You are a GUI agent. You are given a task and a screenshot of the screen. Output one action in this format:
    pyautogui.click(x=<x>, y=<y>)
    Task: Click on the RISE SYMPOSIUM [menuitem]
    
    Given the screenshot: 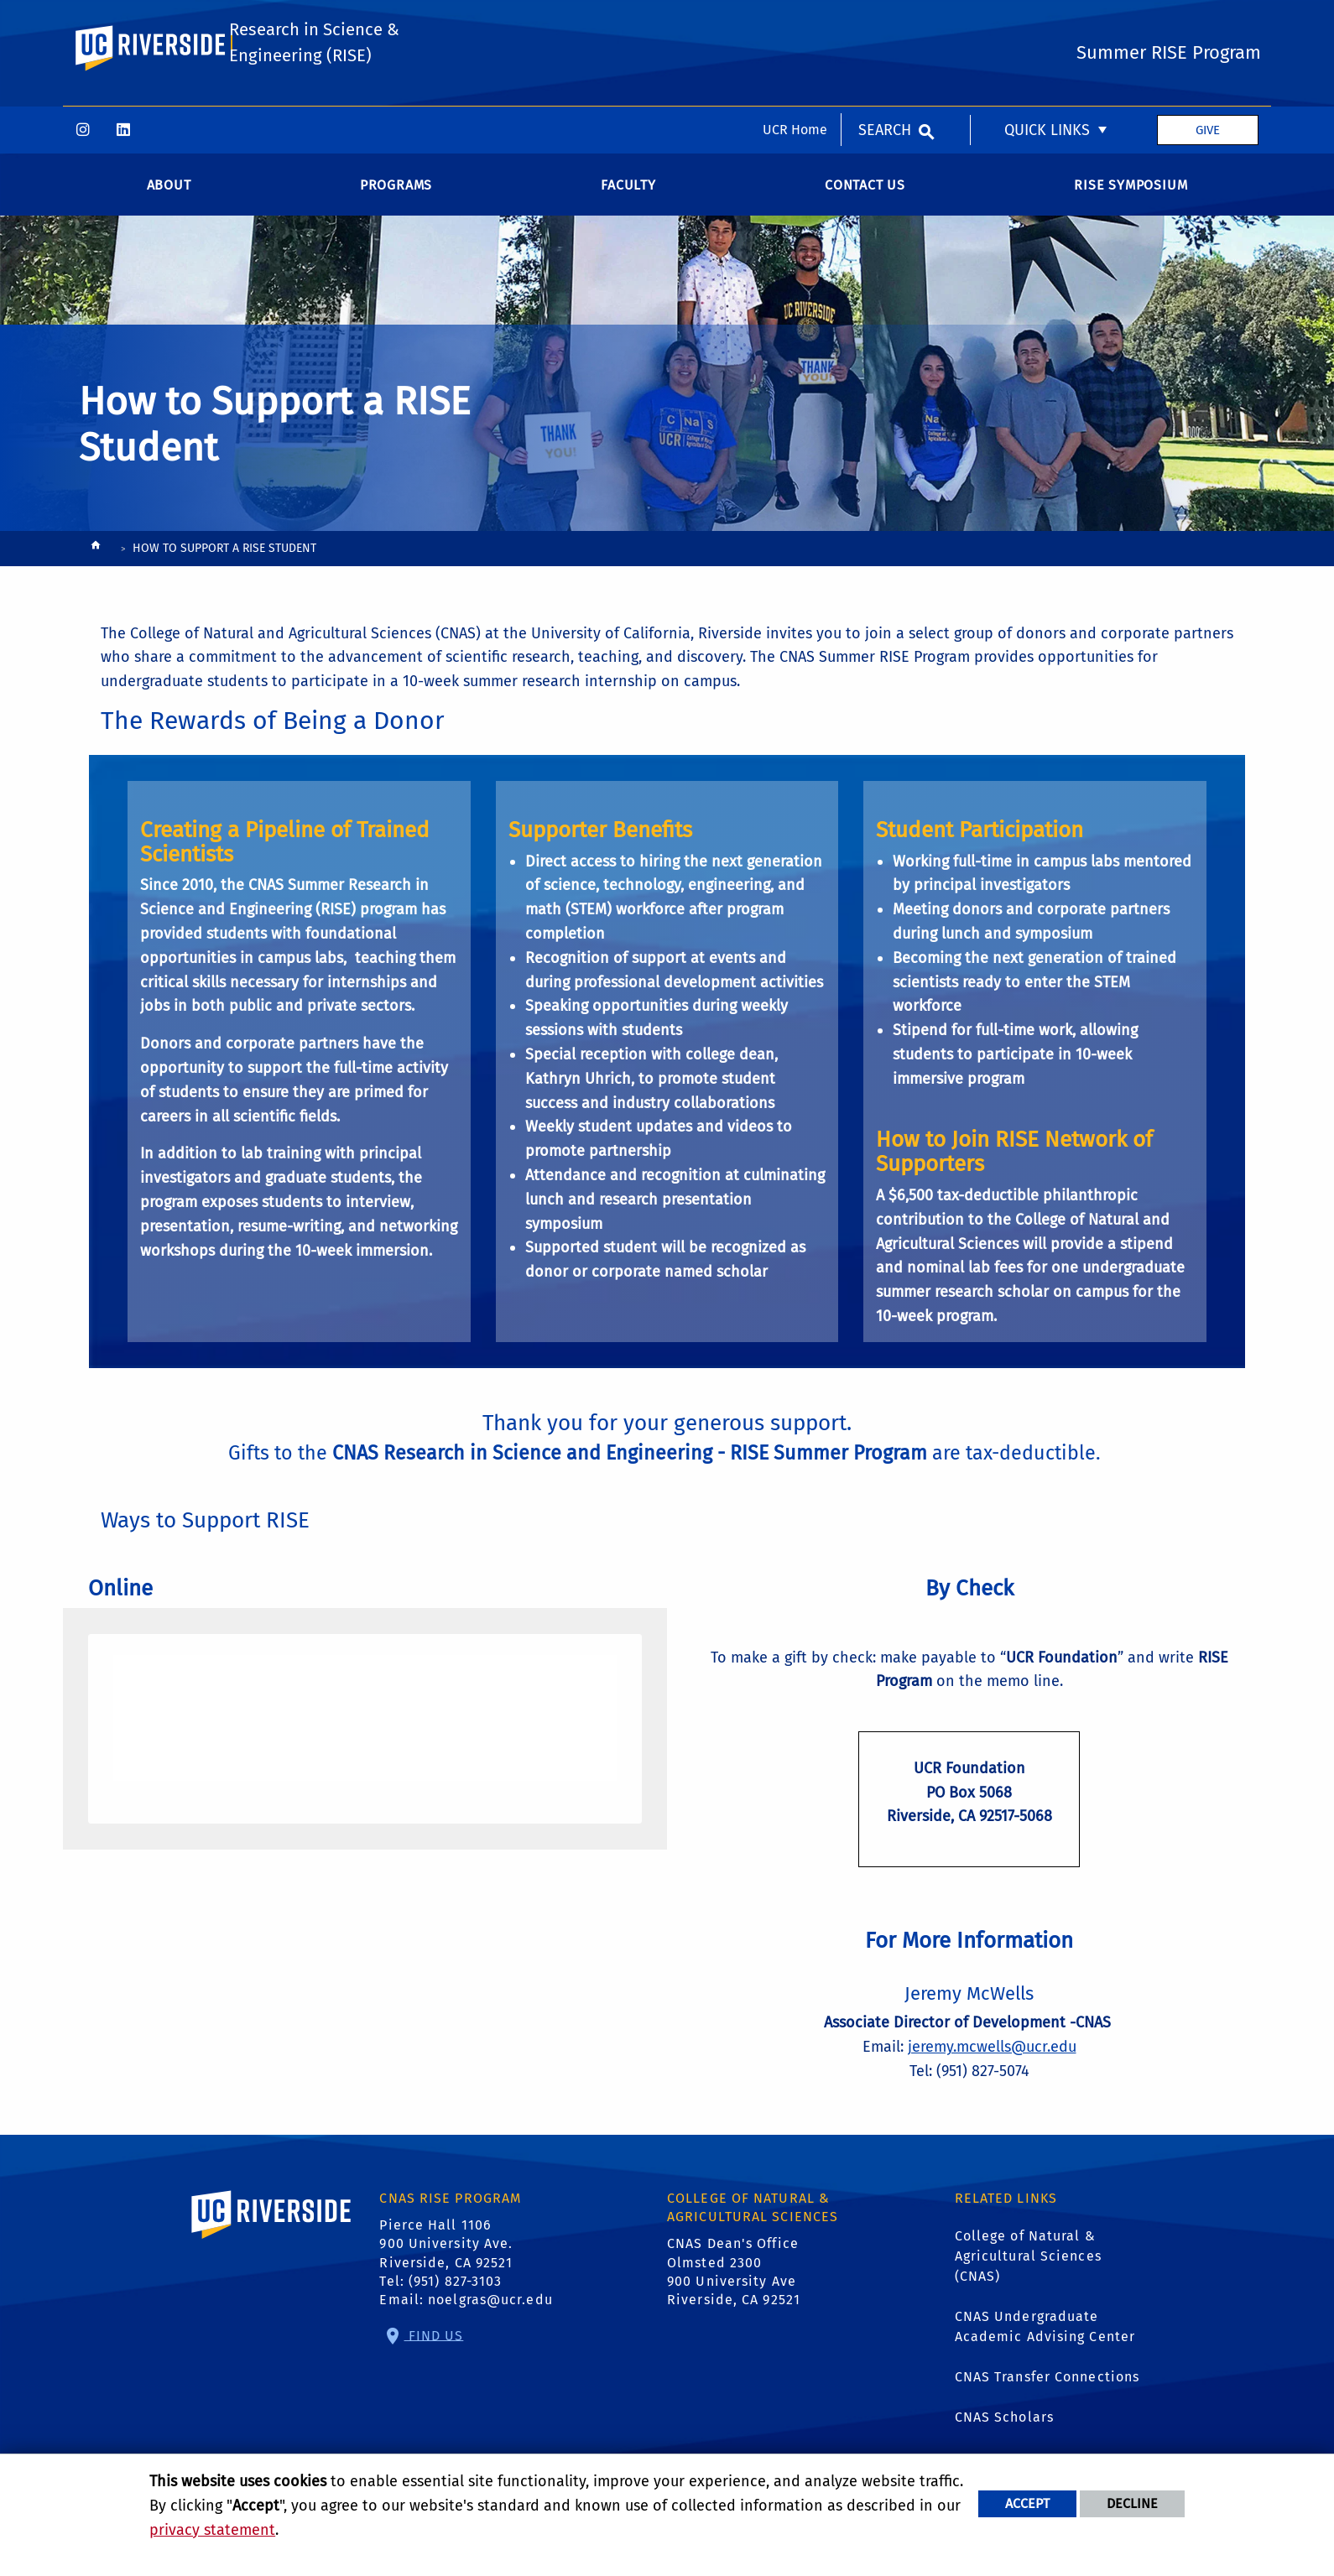 What is the action you would take?
    pyautogui.click(x=1130, y=191)
    